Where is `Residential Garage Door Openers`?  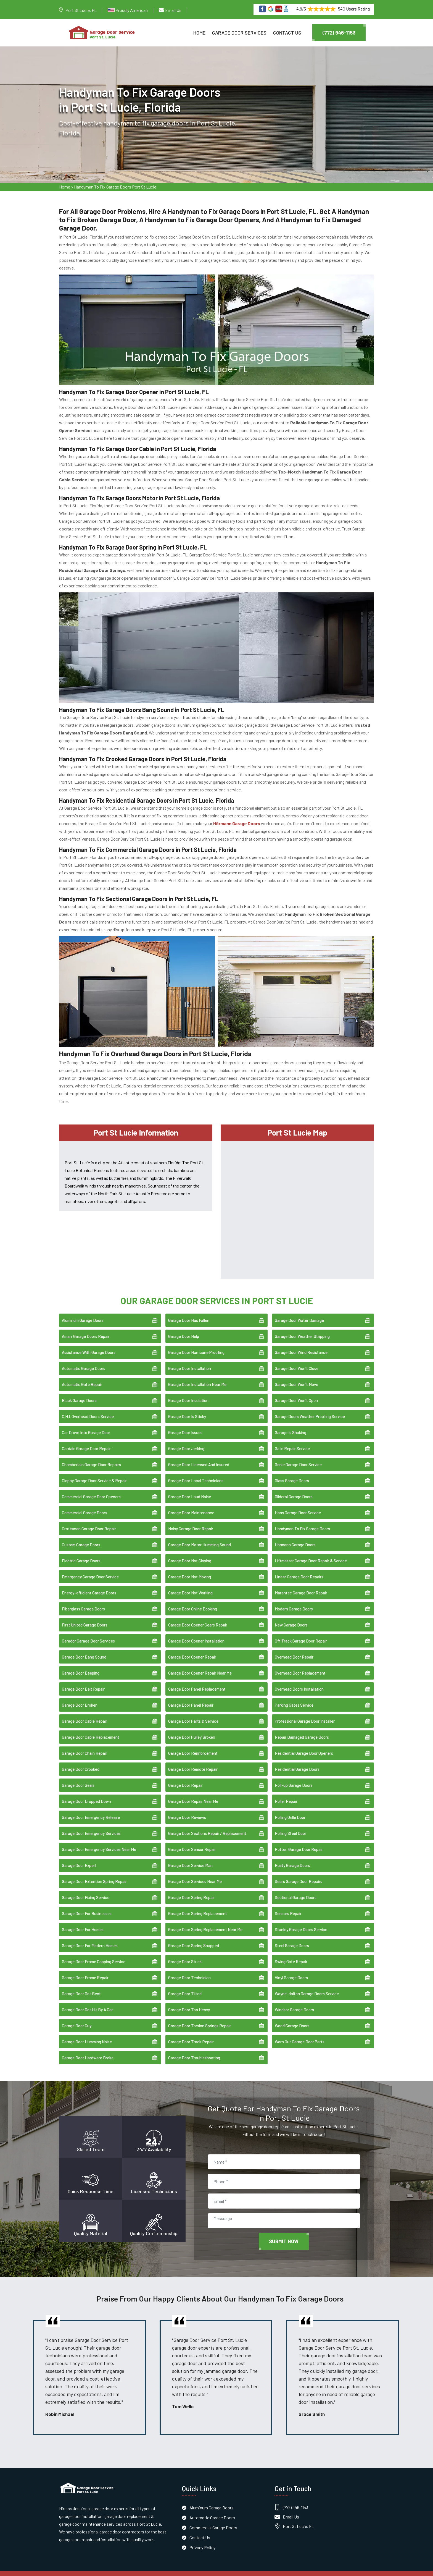
Residential Garage Door Openers is located at coordinates (304, 1745).